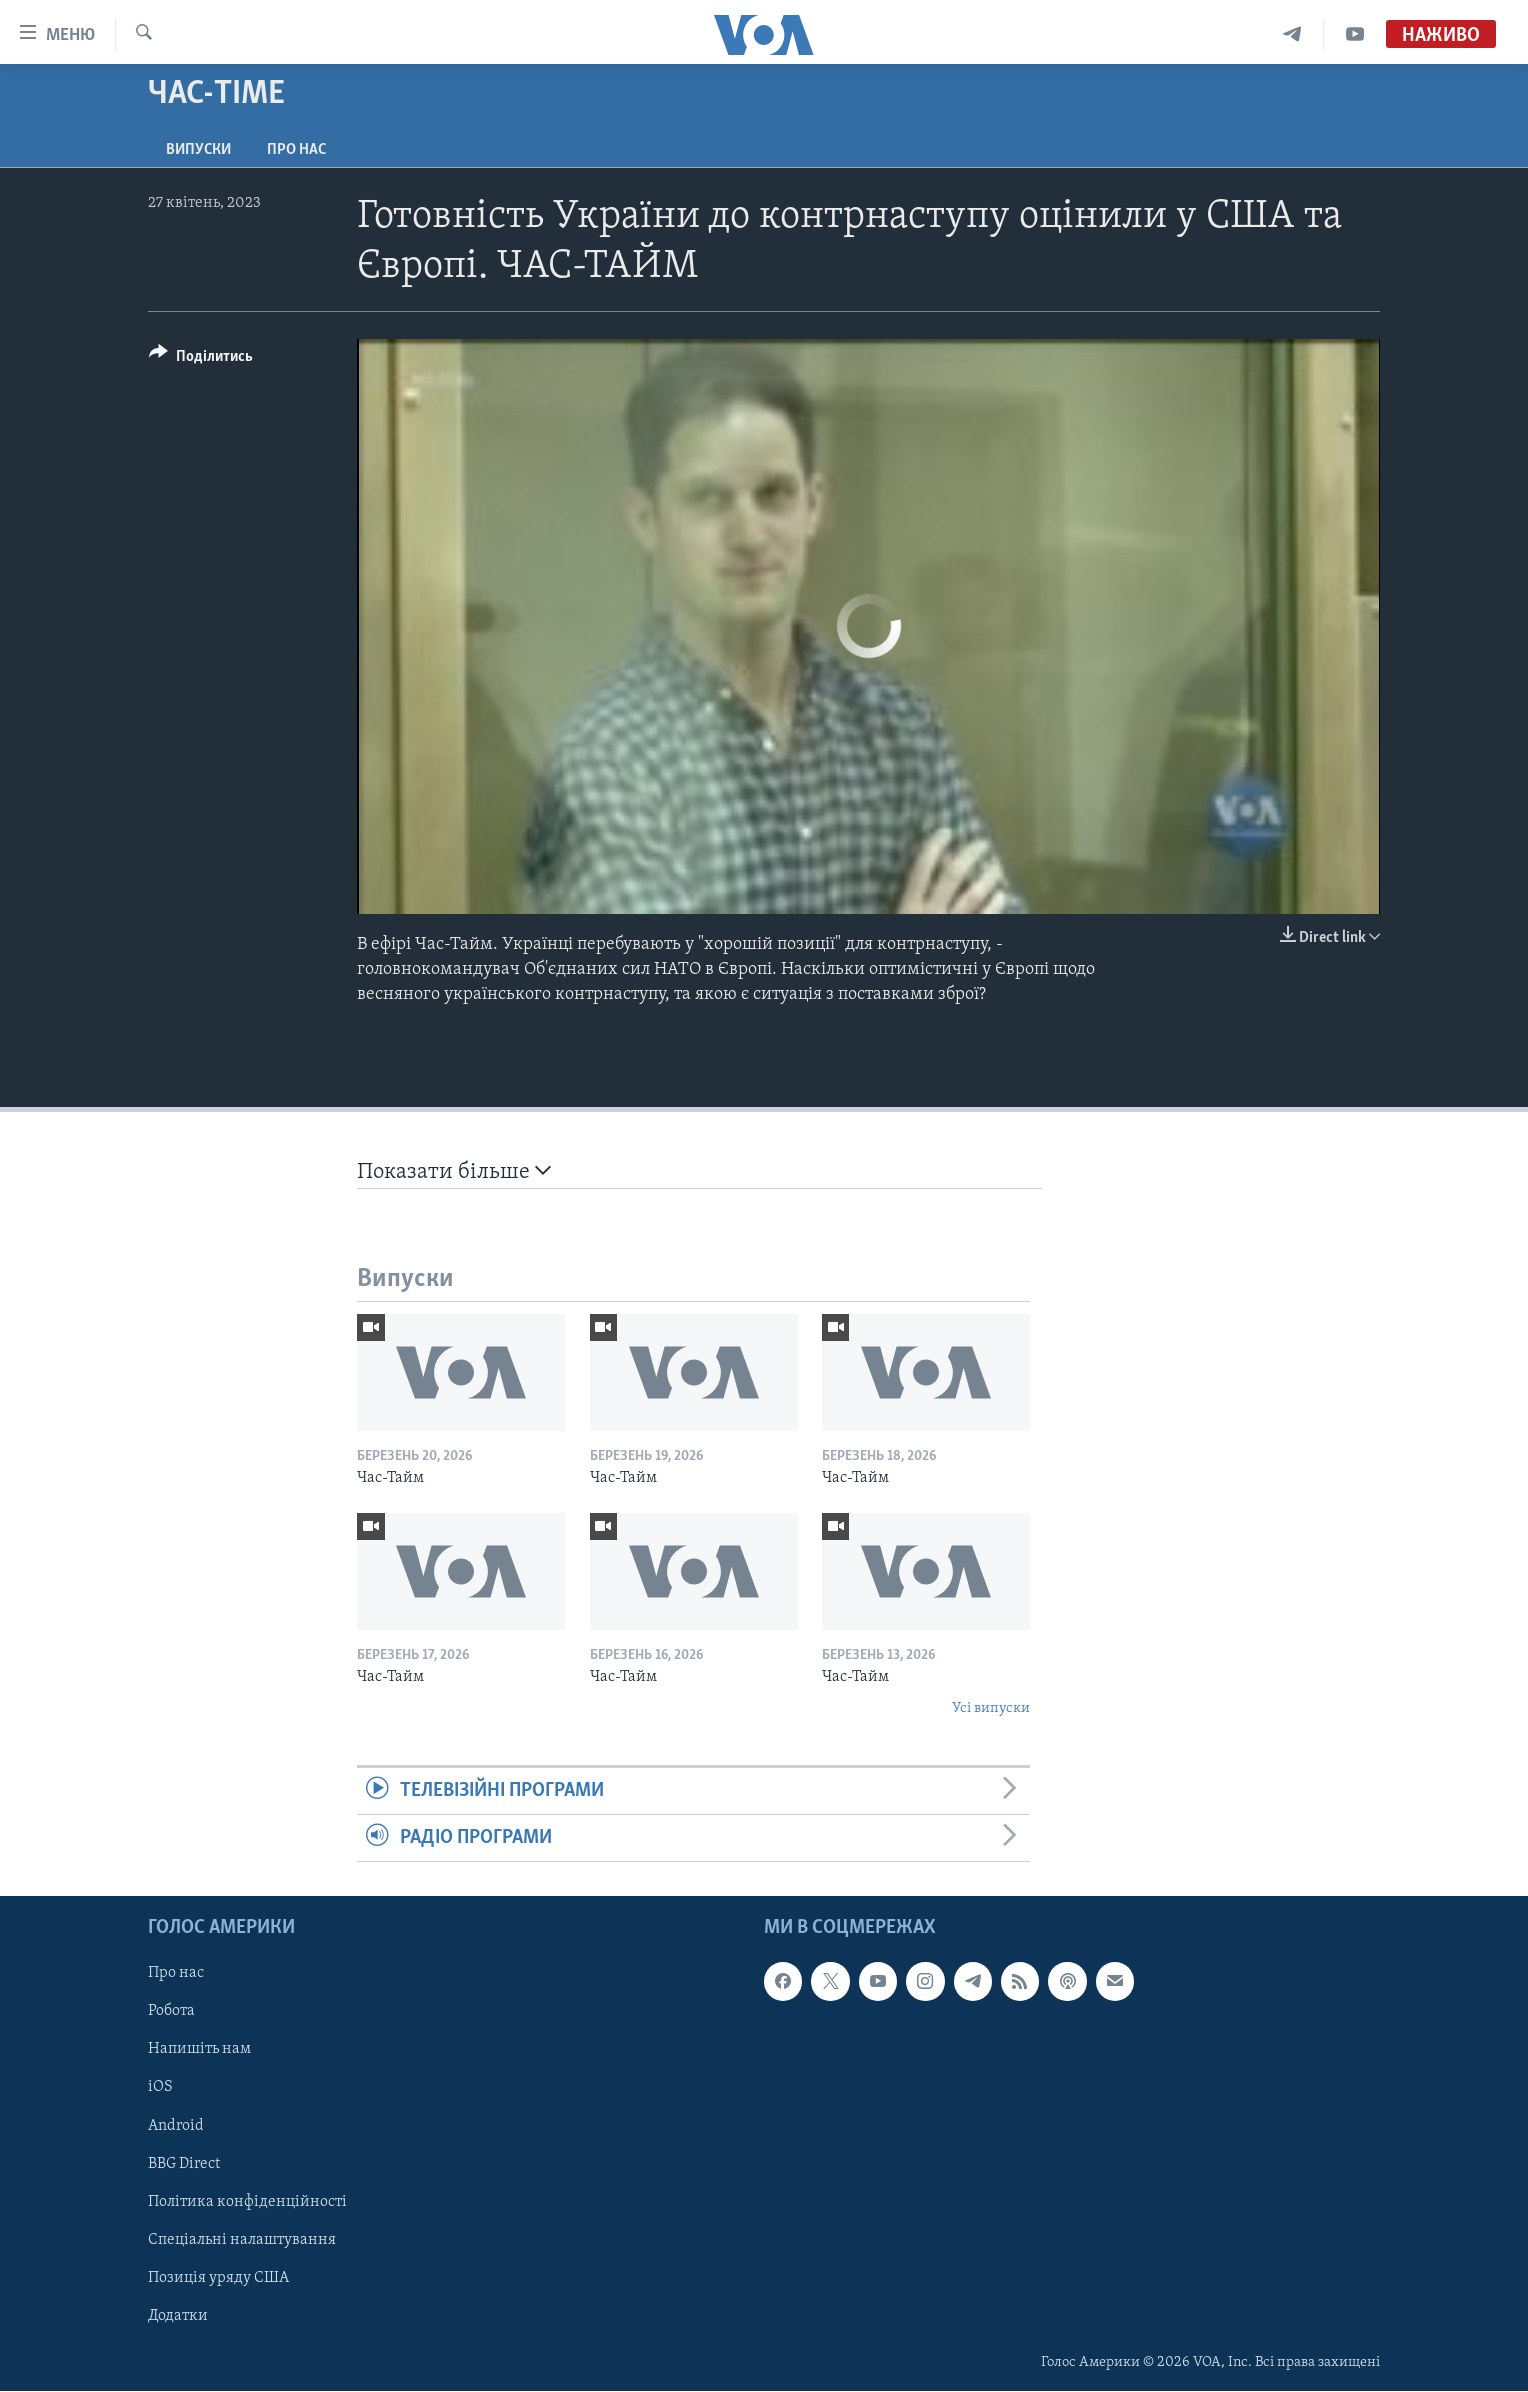 The width and height of the screenshot is (1528, 2392). I want to click on [Button], so click(201, 359).